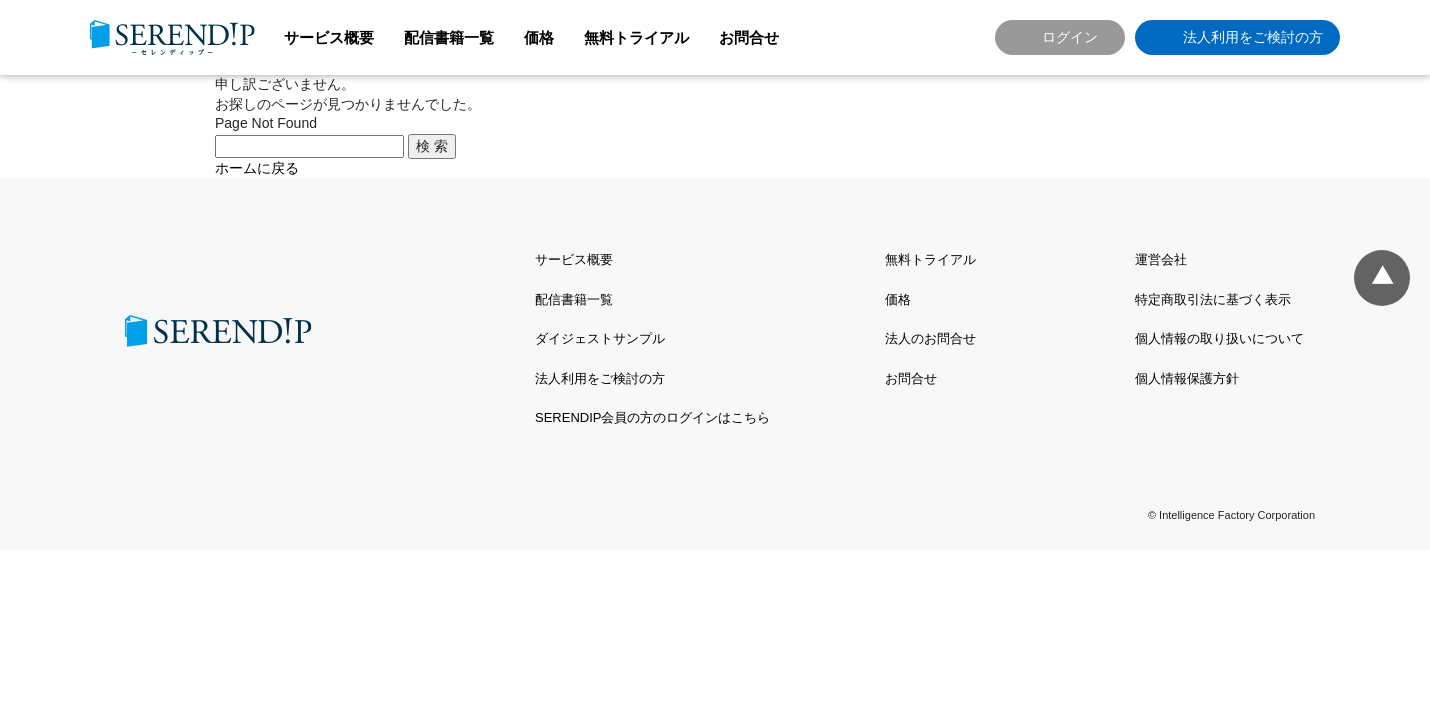  Describe the element at coordinates (257, 168) in the screenshot. I see `ホームに戻る` at that location.